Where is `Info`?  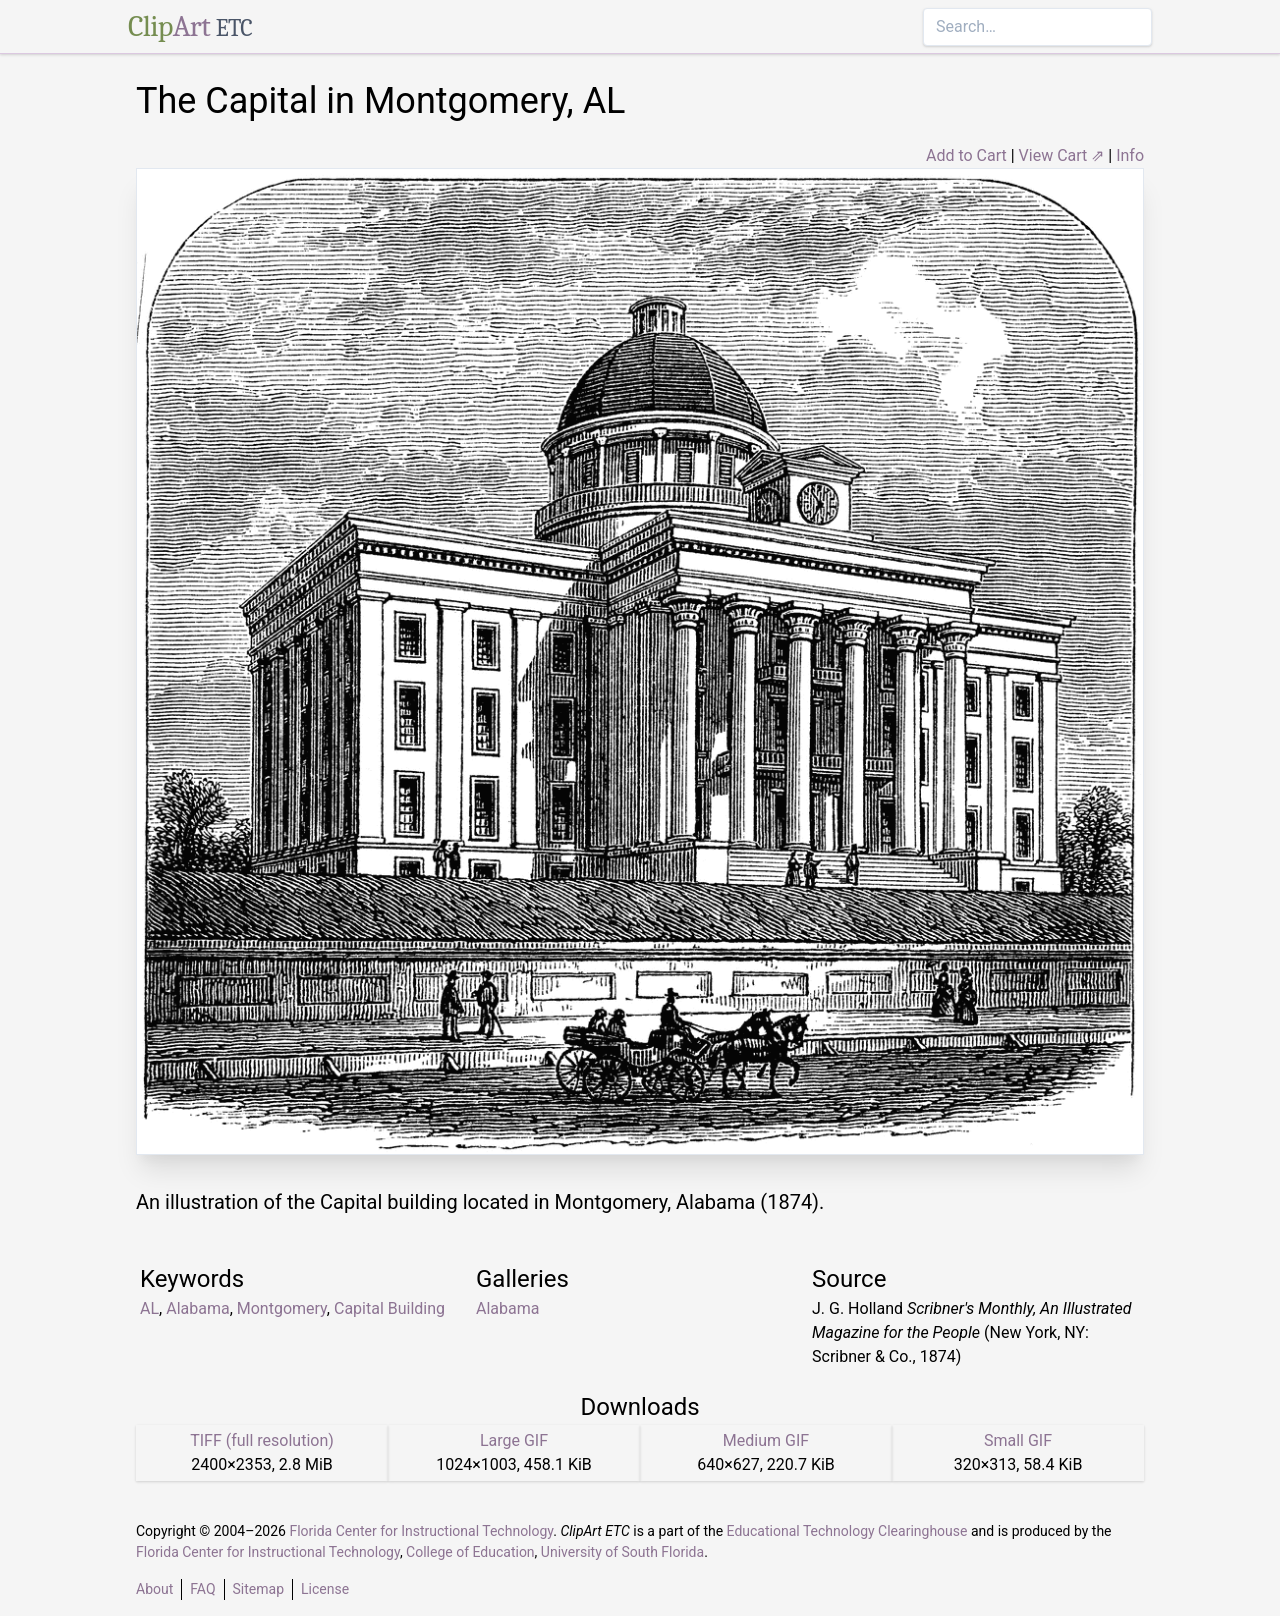
Info is located at coordinates (1130, 155).